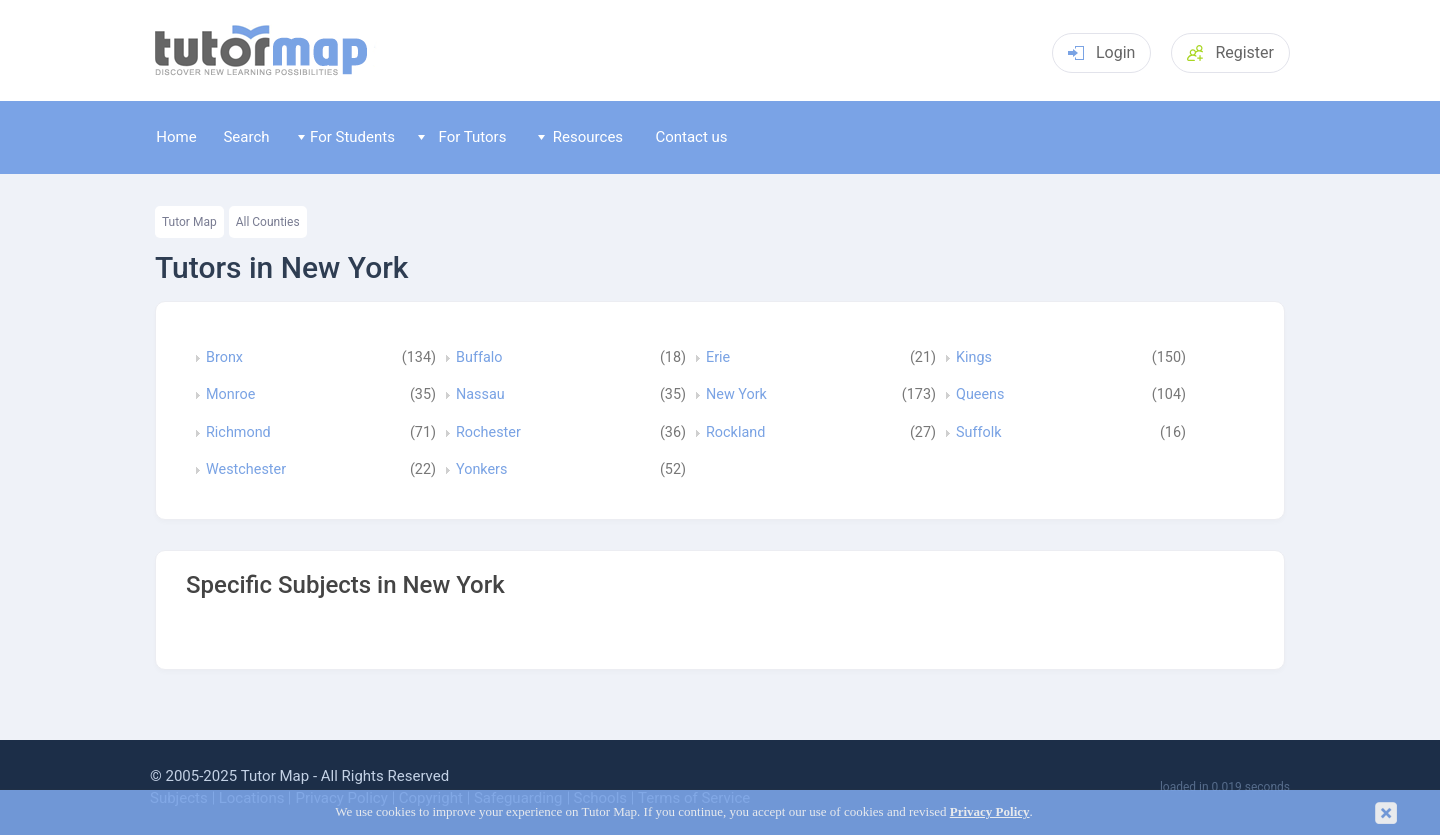  What do you see at coordinates (980, 395) in the screenshot?
I see `Queens` at bounding box center [980, 395].